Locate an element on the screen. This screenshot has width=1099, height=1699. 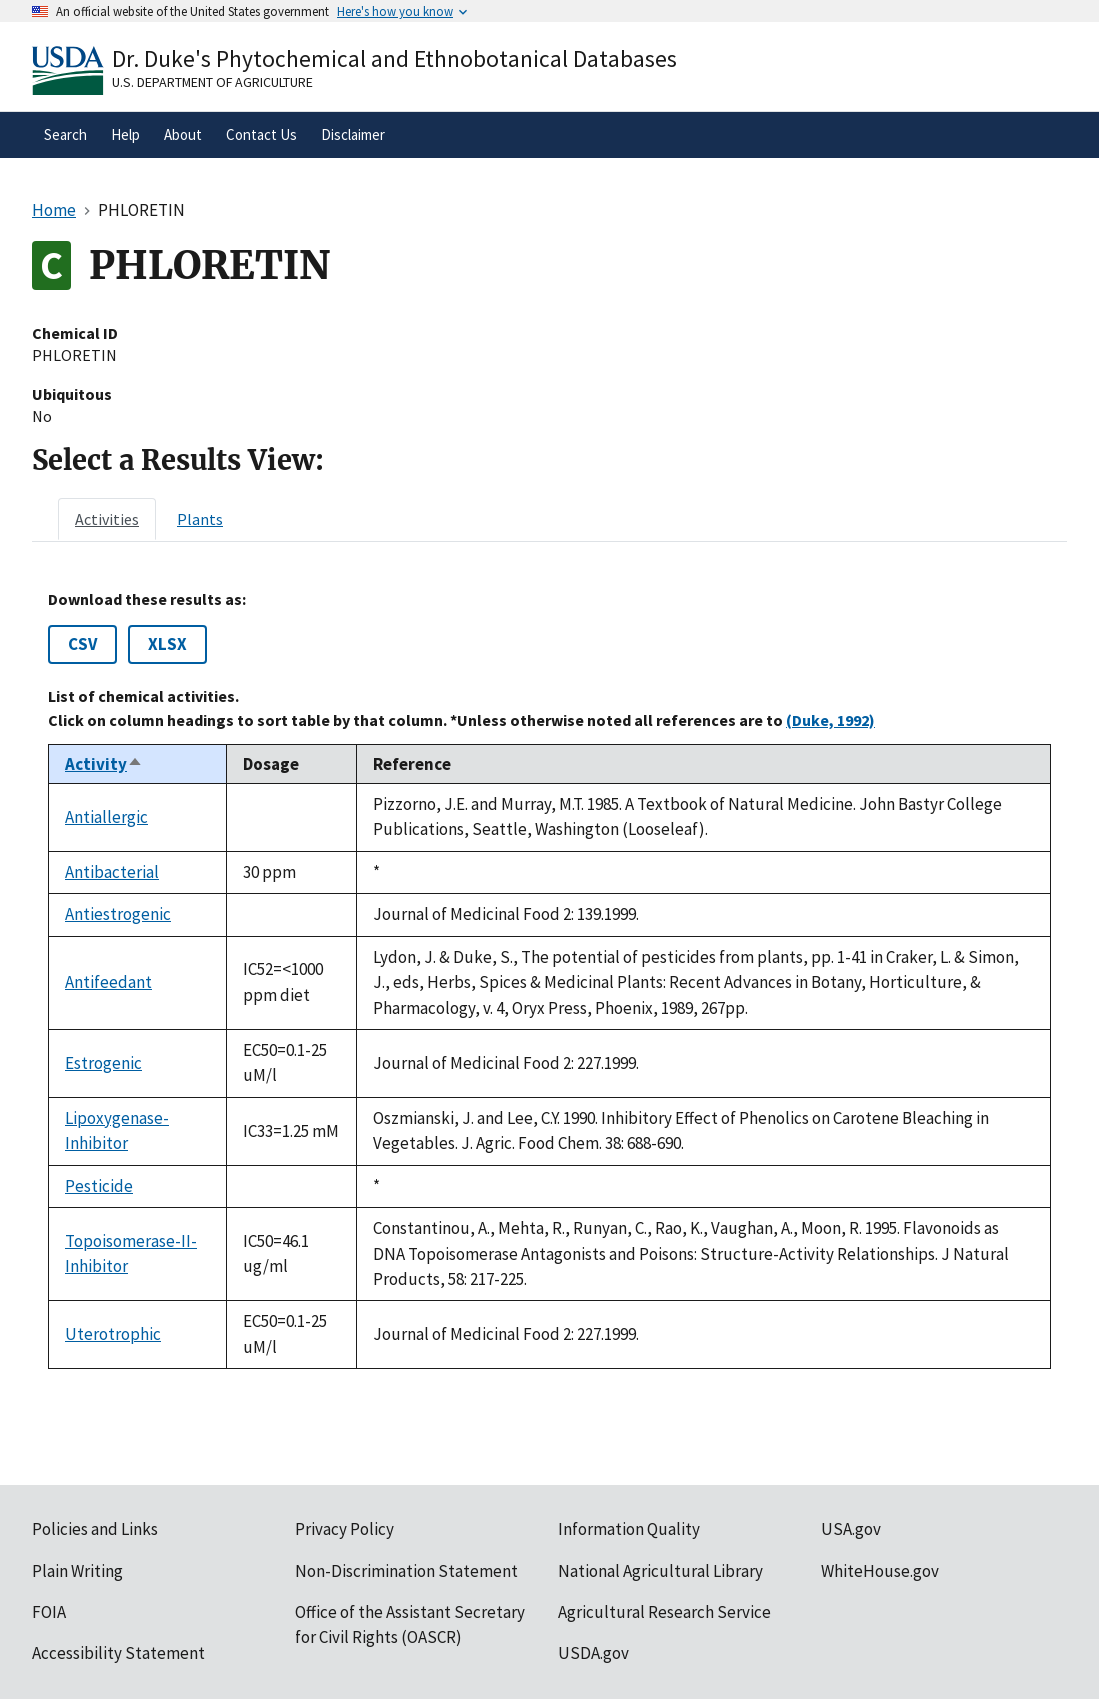
Accessibility Statement is located at coordinates (118, 1653).